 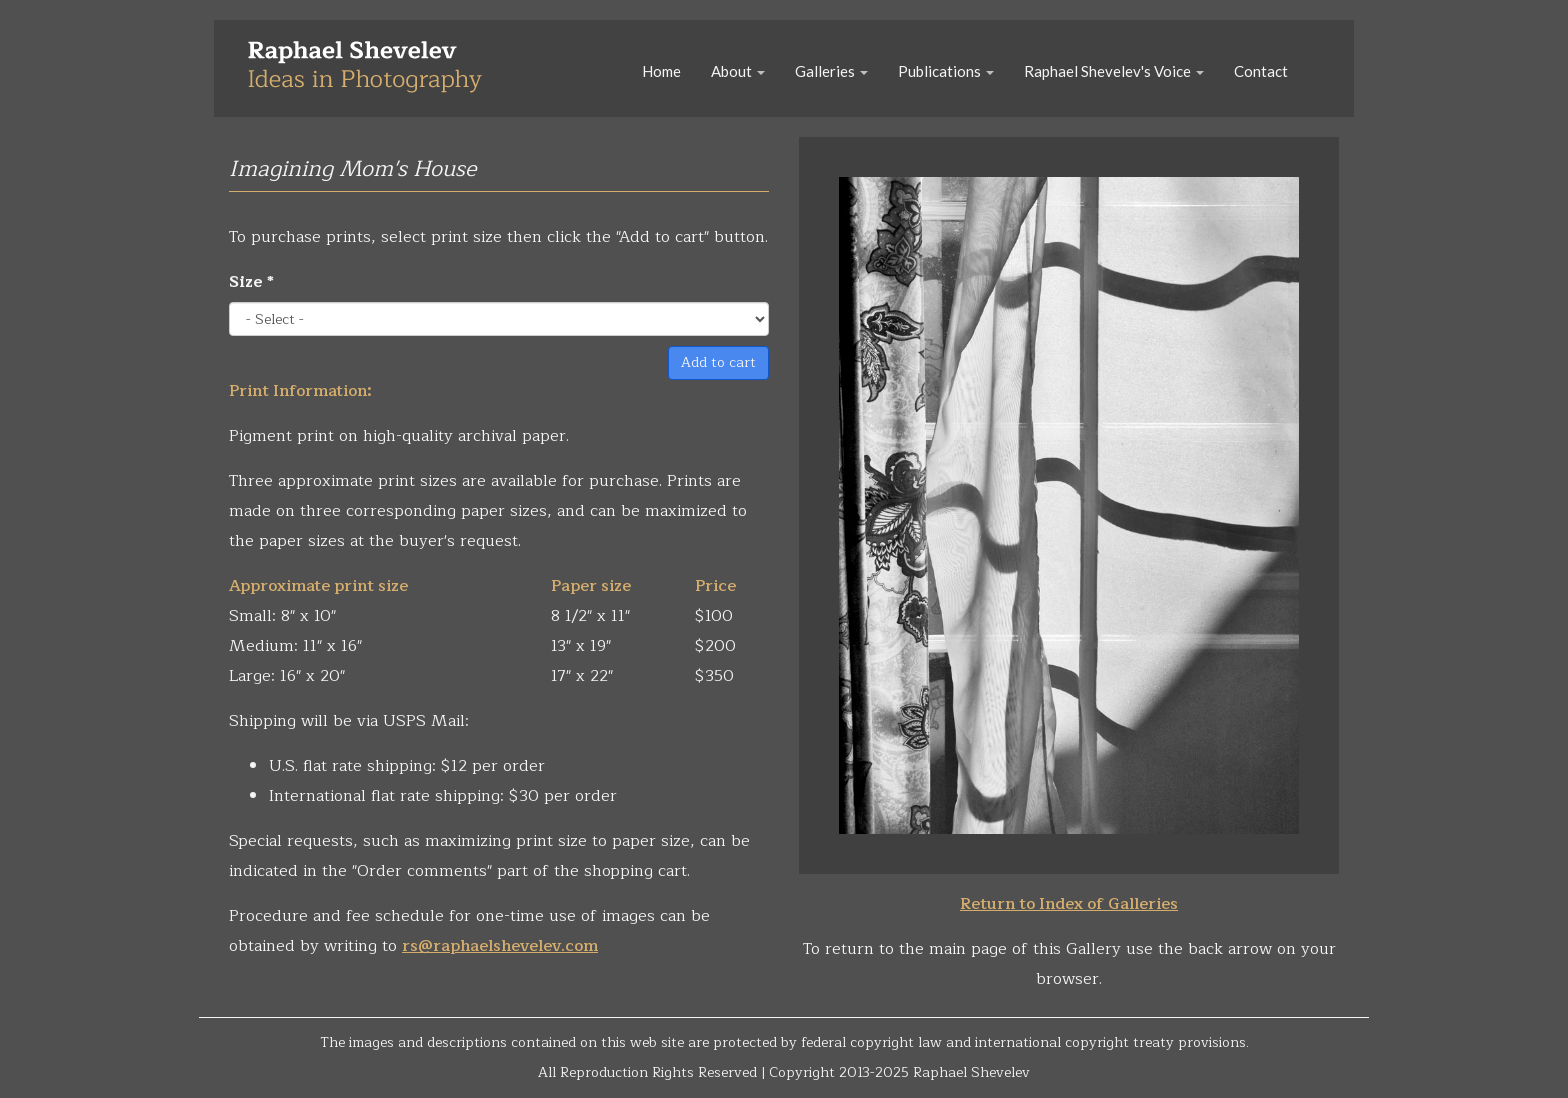 I want to click on Home, so click(x=661, y=71).